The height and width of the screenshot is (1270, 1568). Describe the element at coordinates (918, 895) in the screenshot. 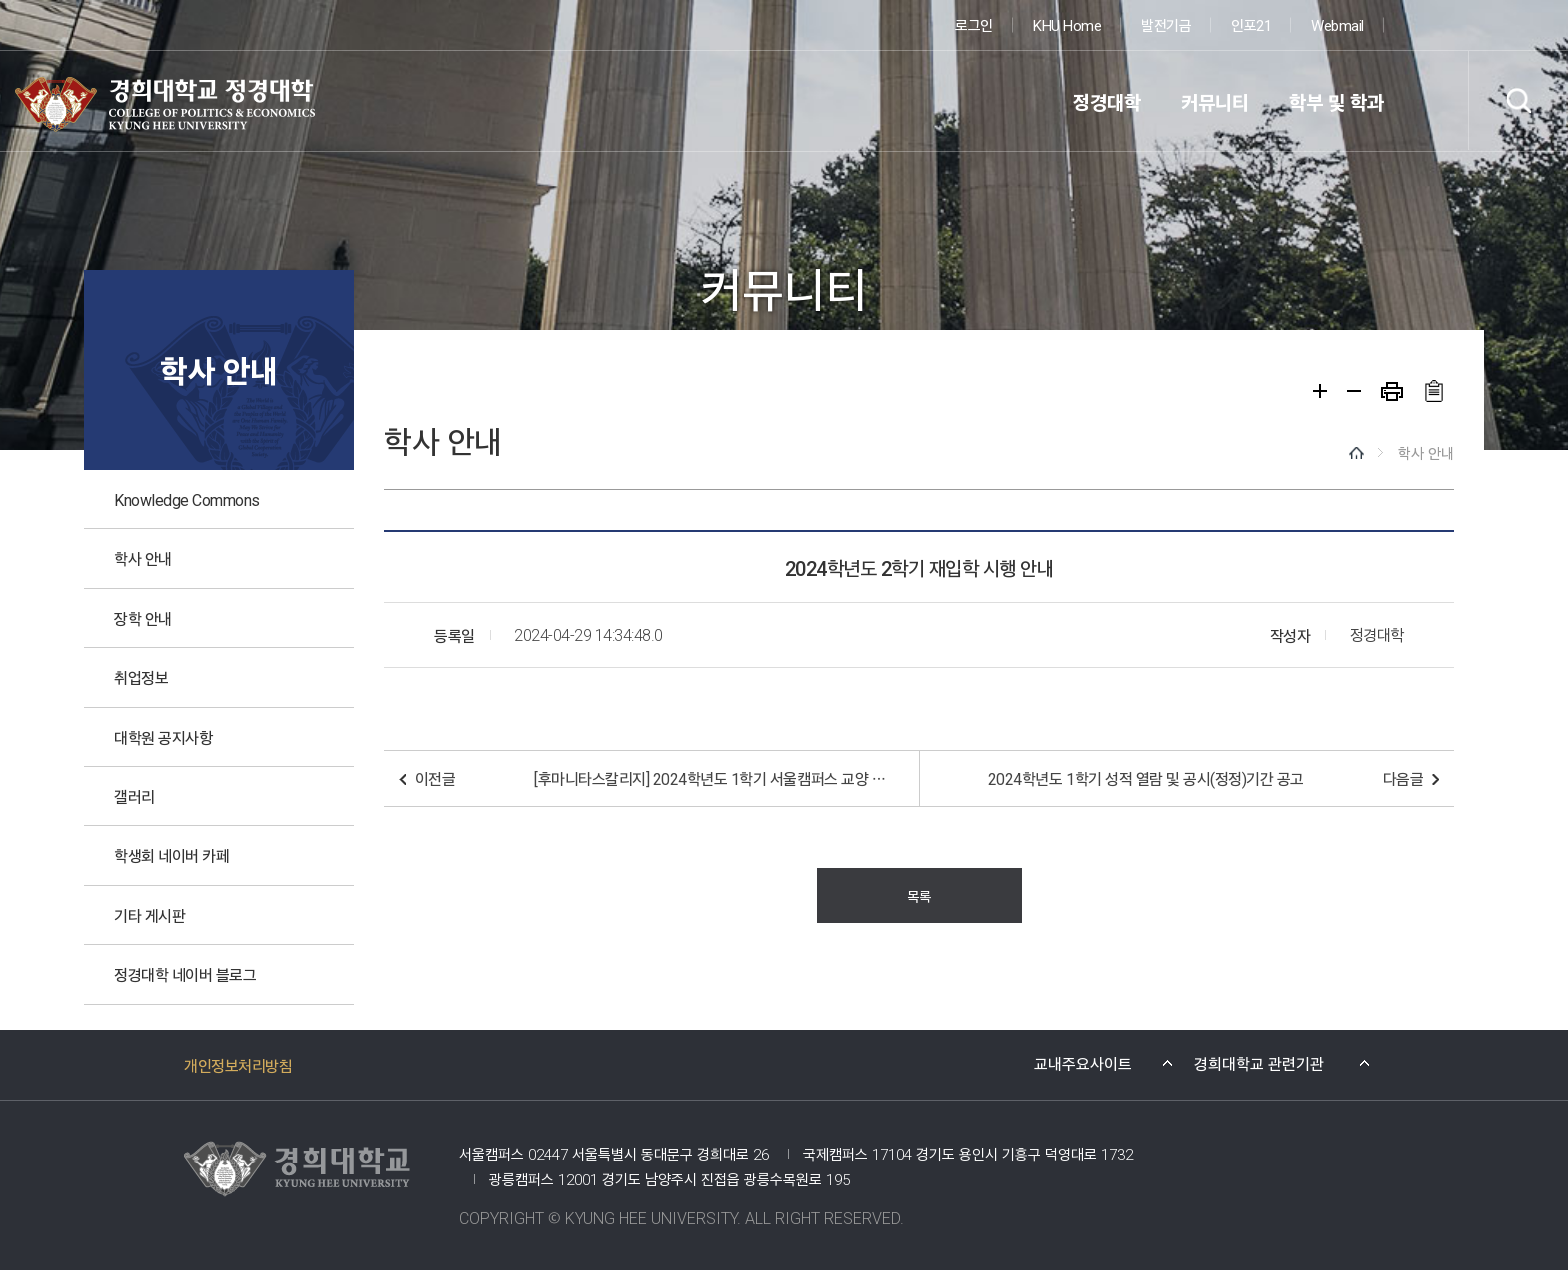

I see `목록` at that location.